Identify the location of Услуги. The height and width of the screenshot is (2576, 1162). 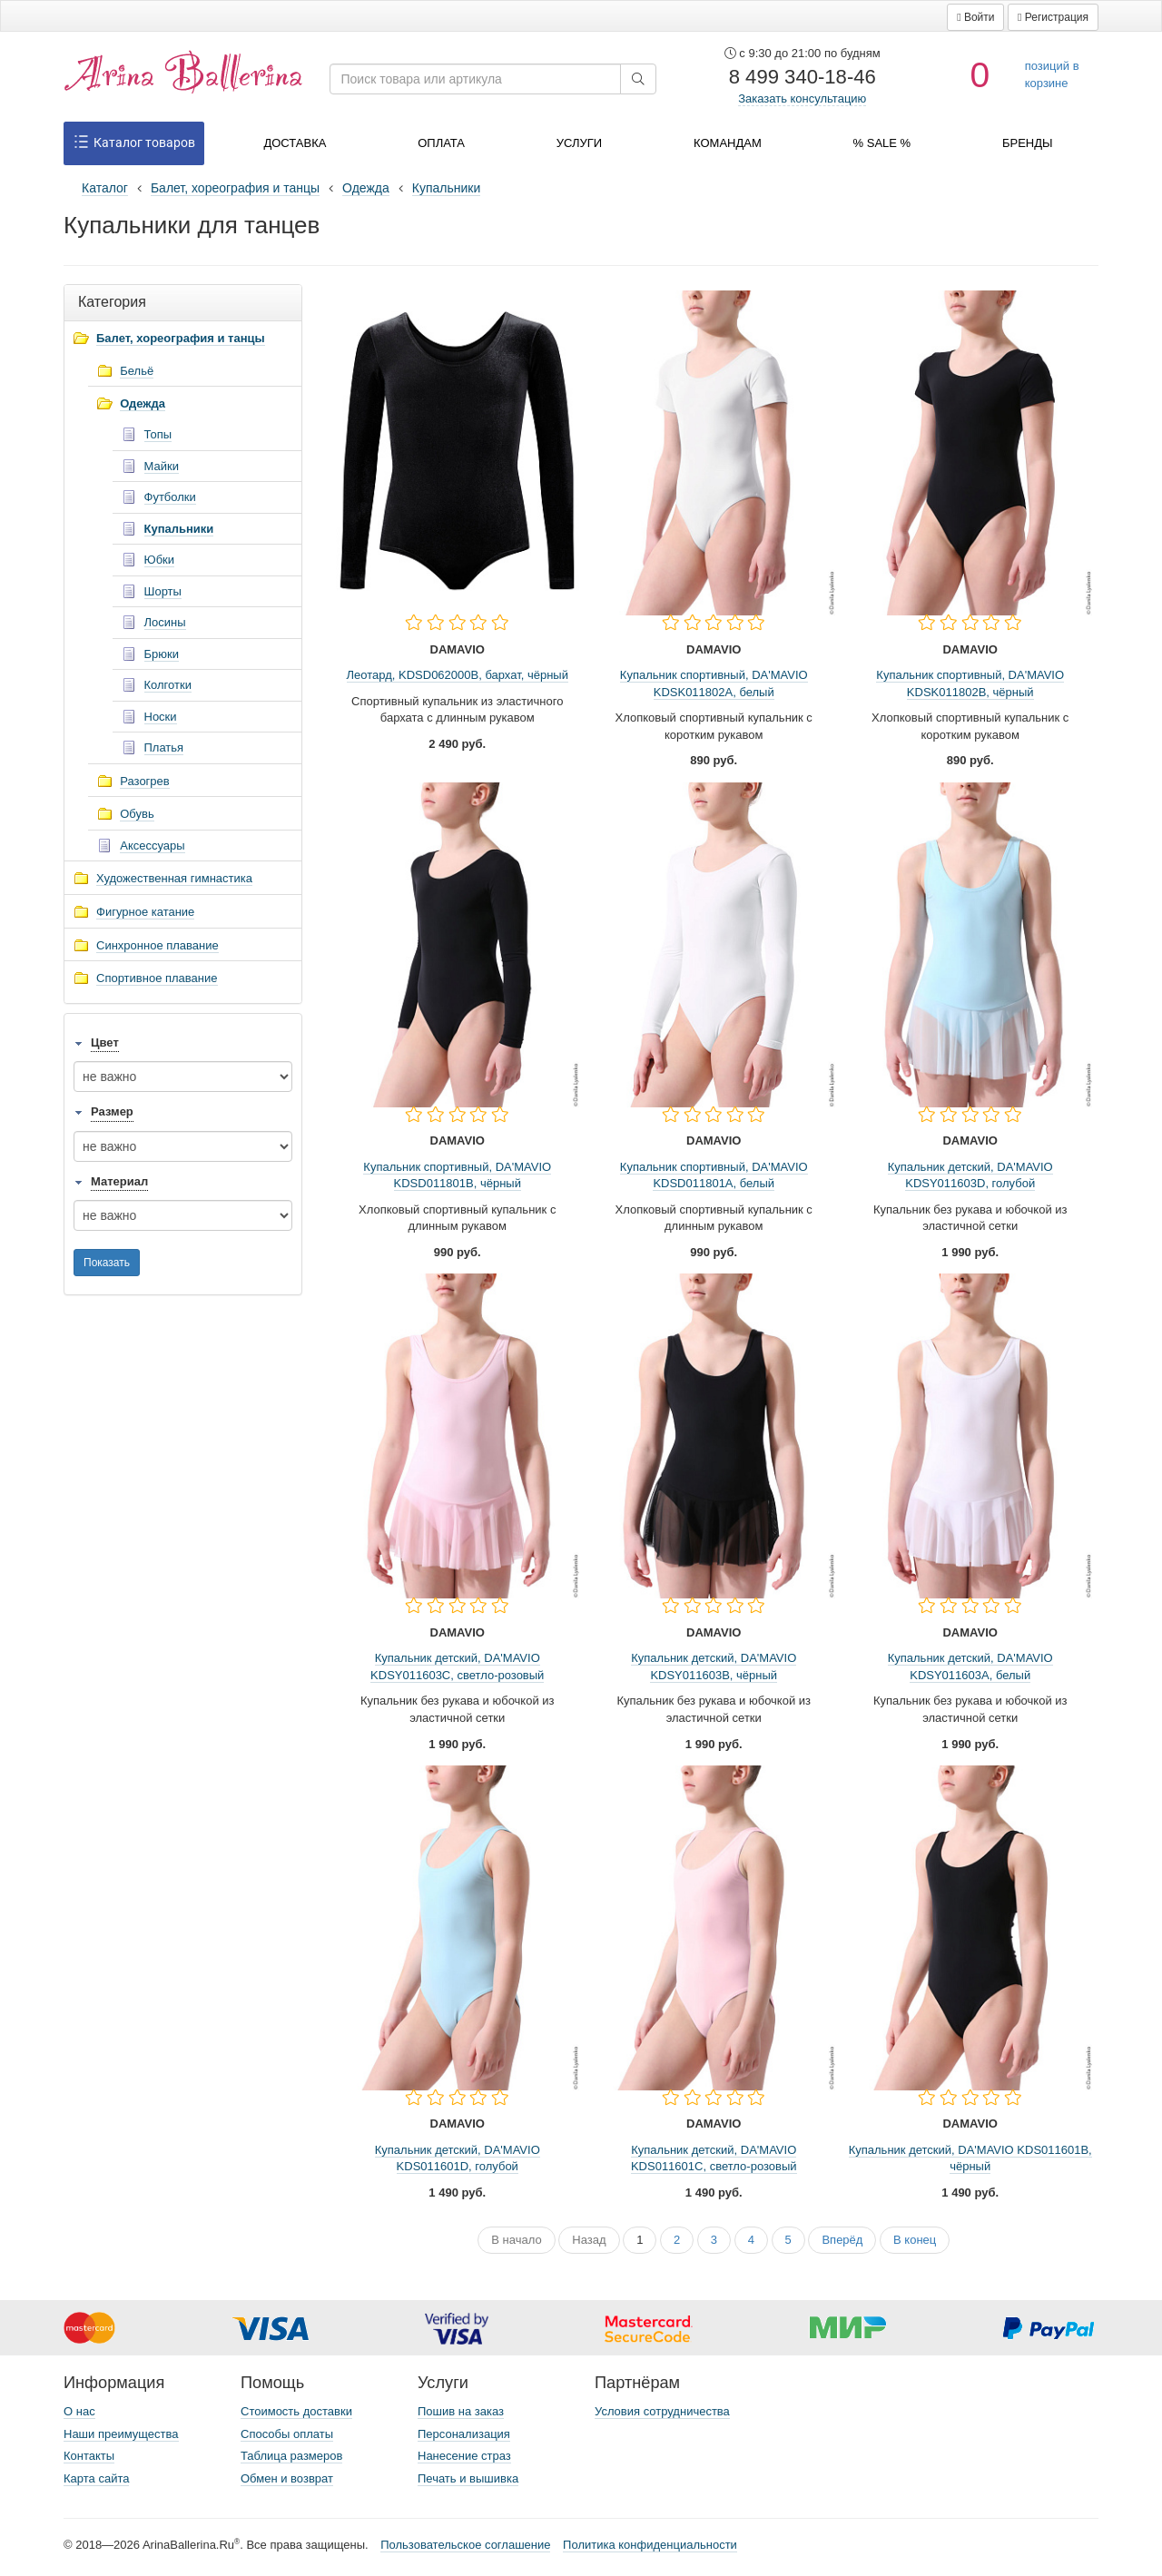
(579, 143).